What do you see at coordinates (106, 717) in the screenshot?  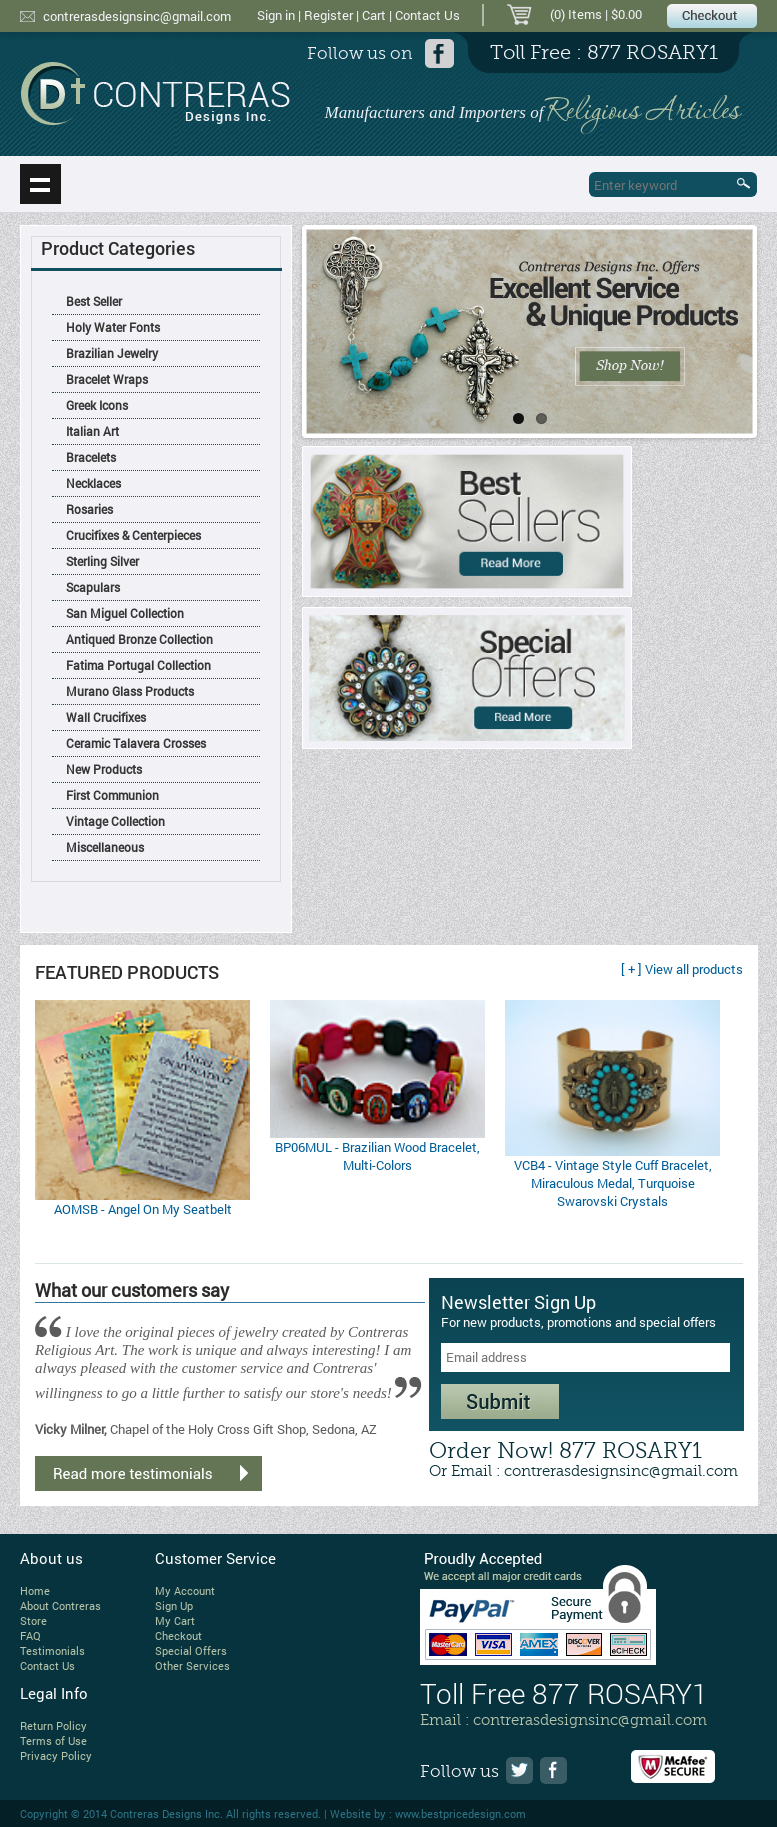 I see `Wall Crucifixes` at bounding box center [106, 717].